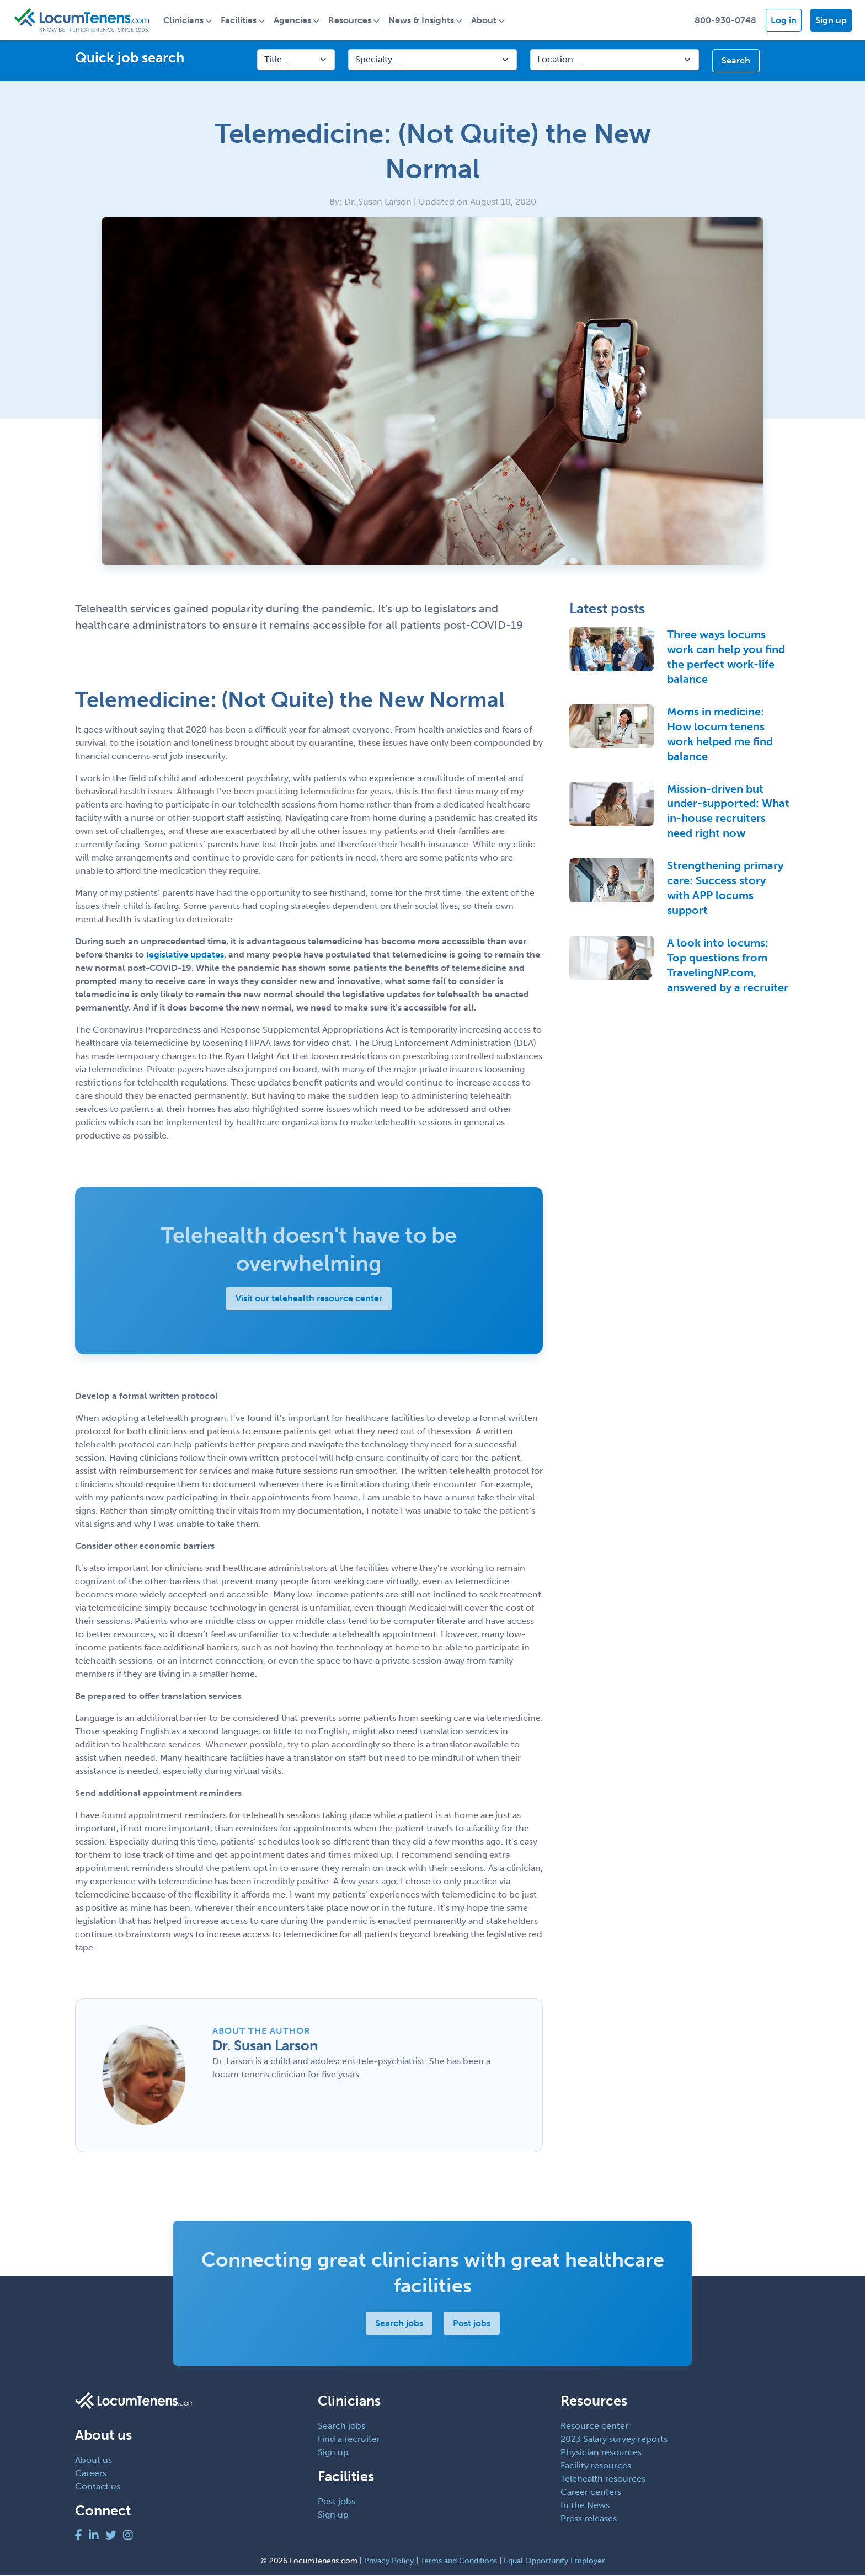  Describe the element at coordinates (97, 2486) in the screenshot. I see `Contact us` at that location.